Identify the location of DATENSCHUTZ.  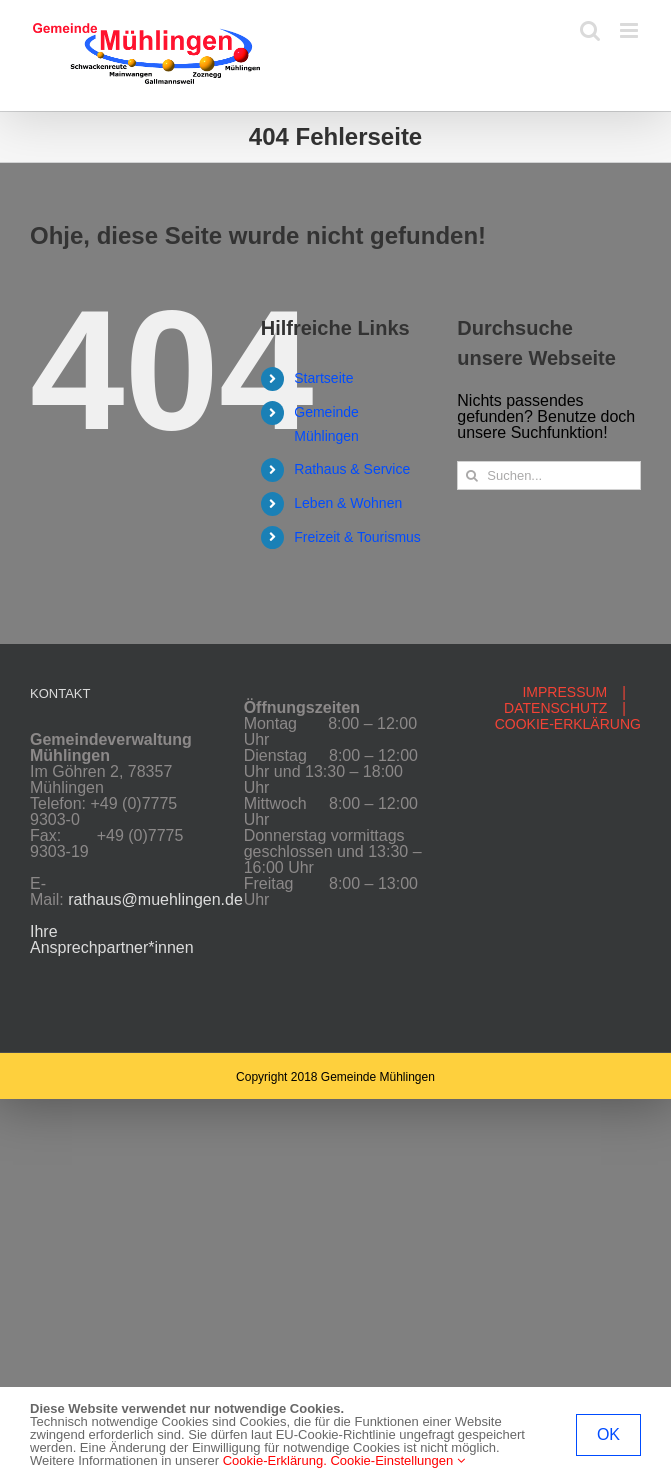
(555, 708).